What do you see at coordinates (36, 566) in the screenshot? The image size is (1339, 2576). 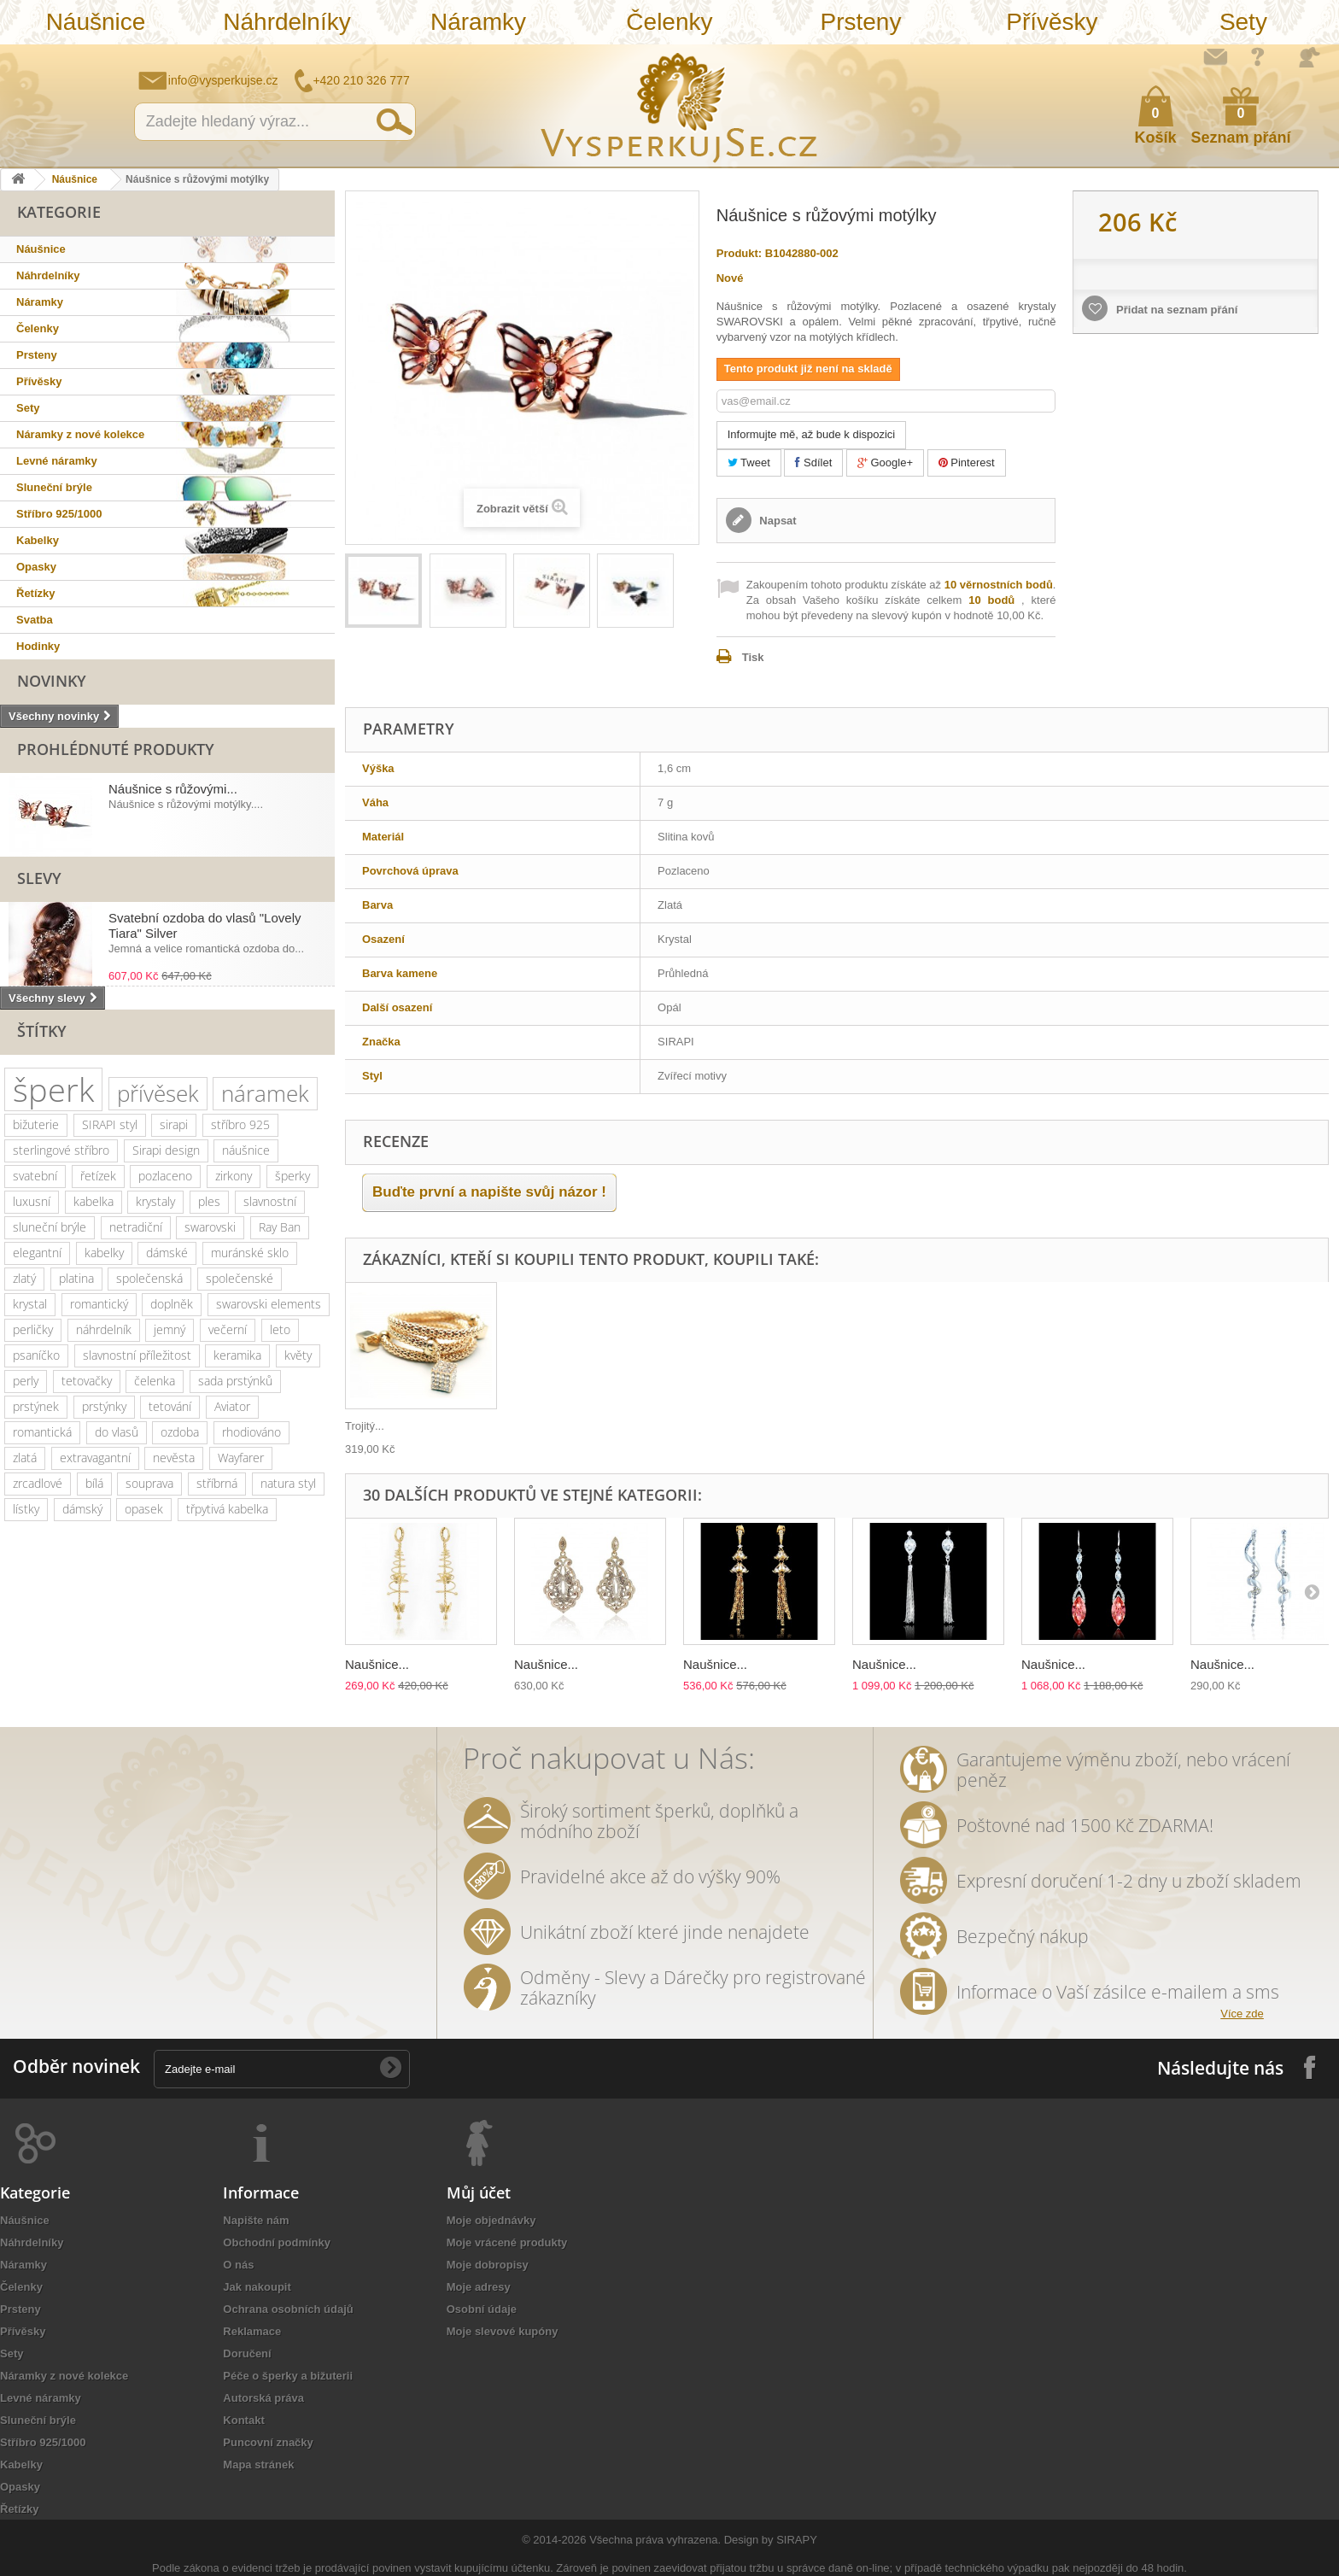 I see `Opasky` at bounding box center [36, 566].